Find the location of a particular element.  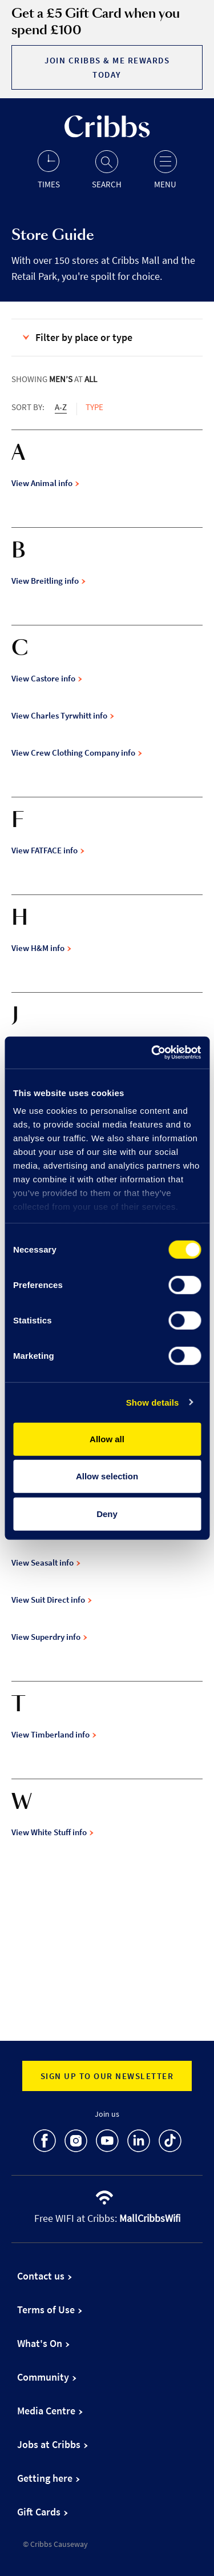

Deny is located at coordinates (107, 1513).